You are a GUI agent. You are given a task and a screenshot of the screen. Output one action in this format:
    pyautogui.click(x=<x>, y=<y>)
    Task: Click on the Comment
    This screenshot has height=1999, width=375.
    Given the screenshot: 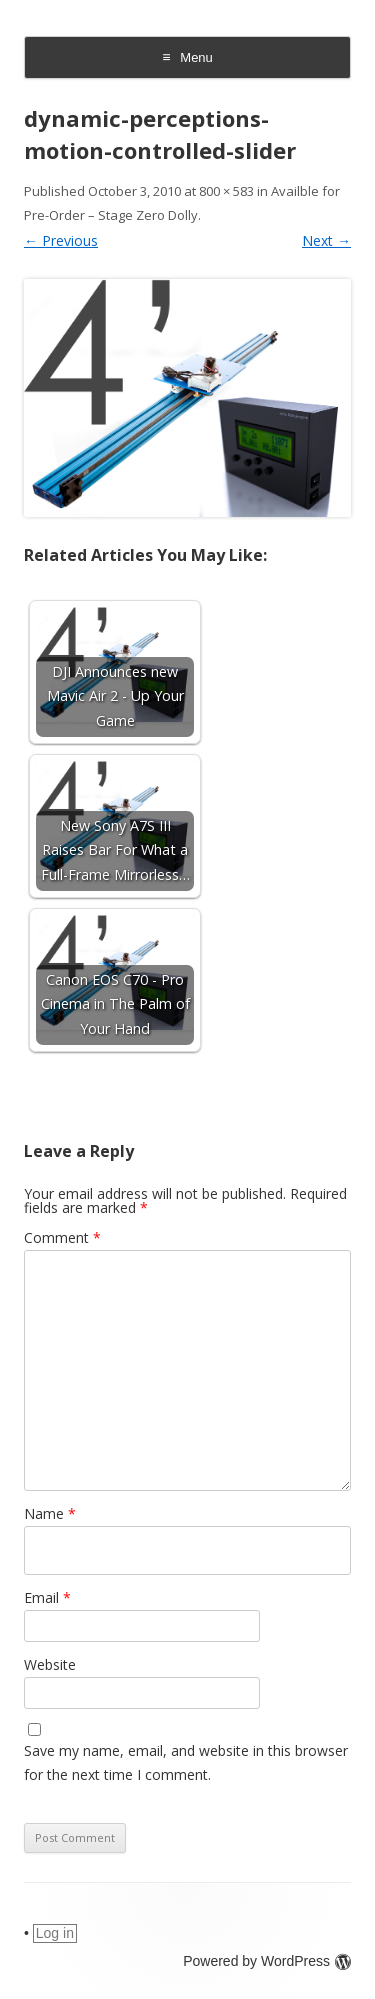 What is the action you would take?
    pyautogui.click(x=62, y=1237)
    